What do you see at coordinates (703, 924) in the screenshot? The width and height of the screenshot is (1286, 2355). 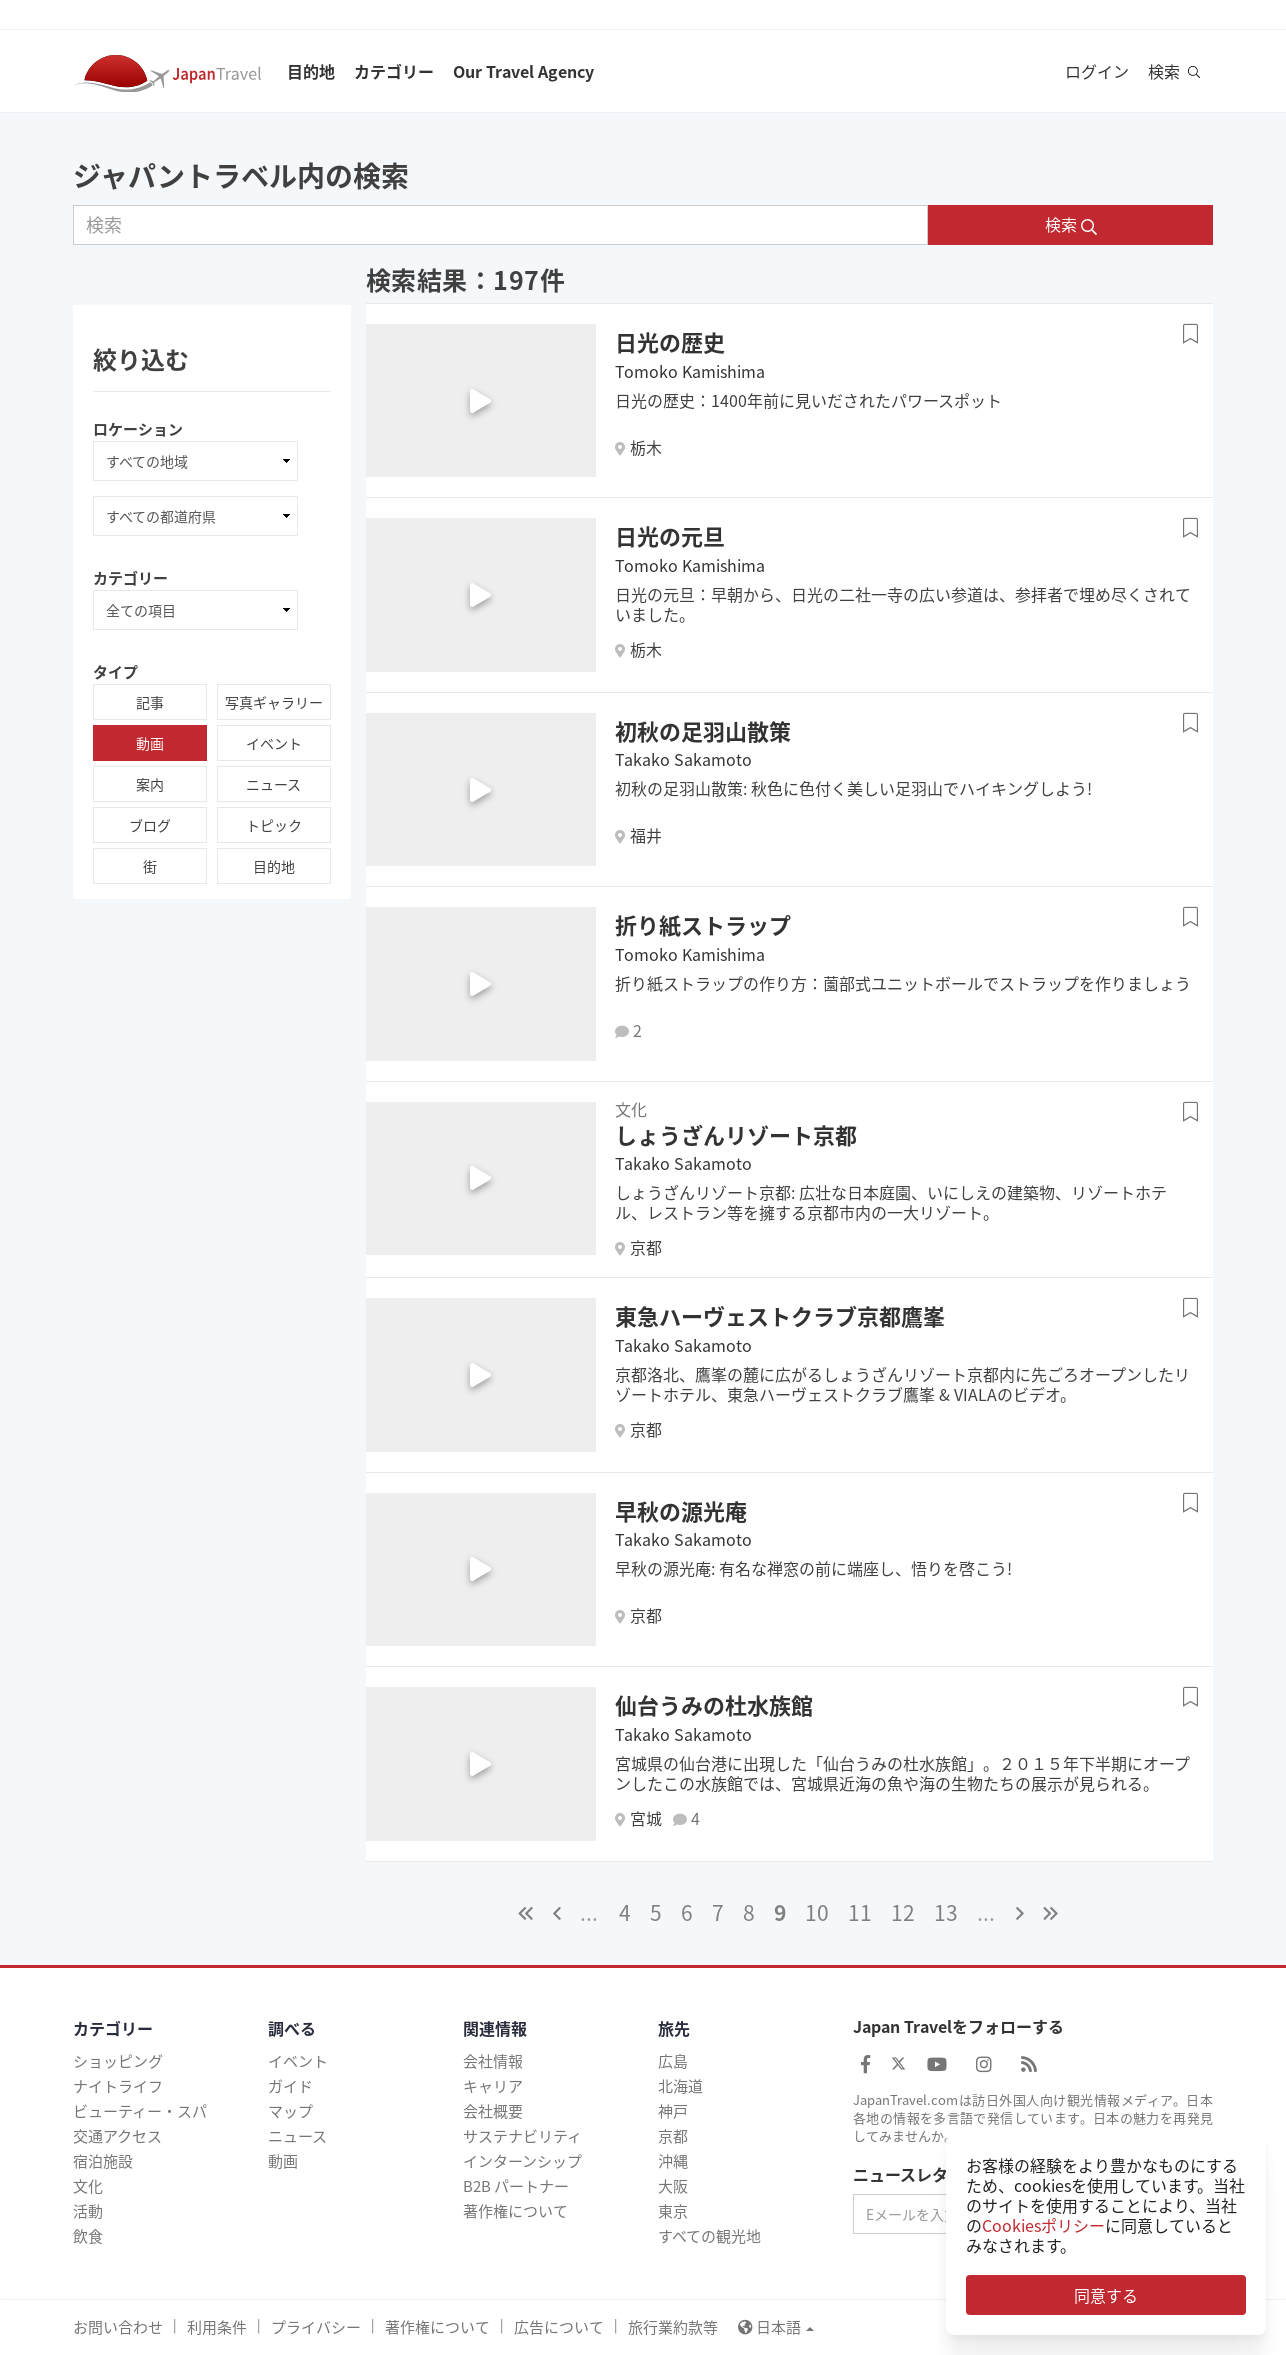 I see `折り紙ストラップ` at bounding box center [703, 924].